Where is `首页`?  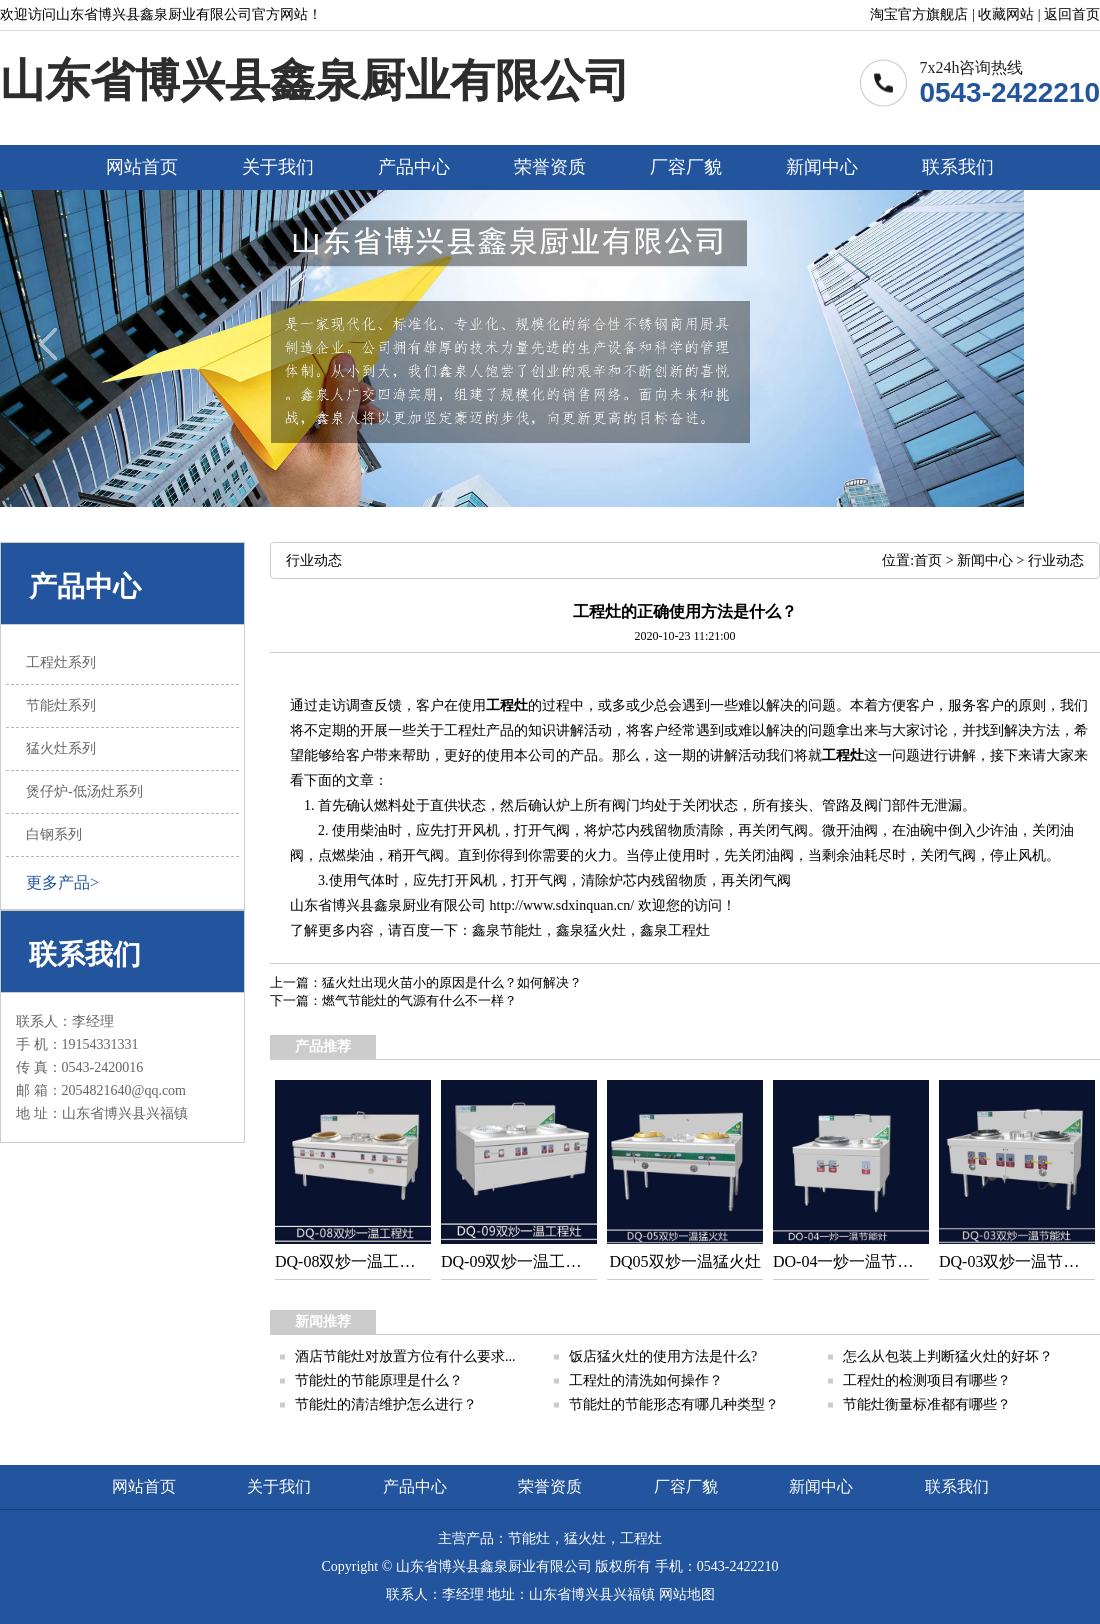 首页 is located at coordinates (928, 560).